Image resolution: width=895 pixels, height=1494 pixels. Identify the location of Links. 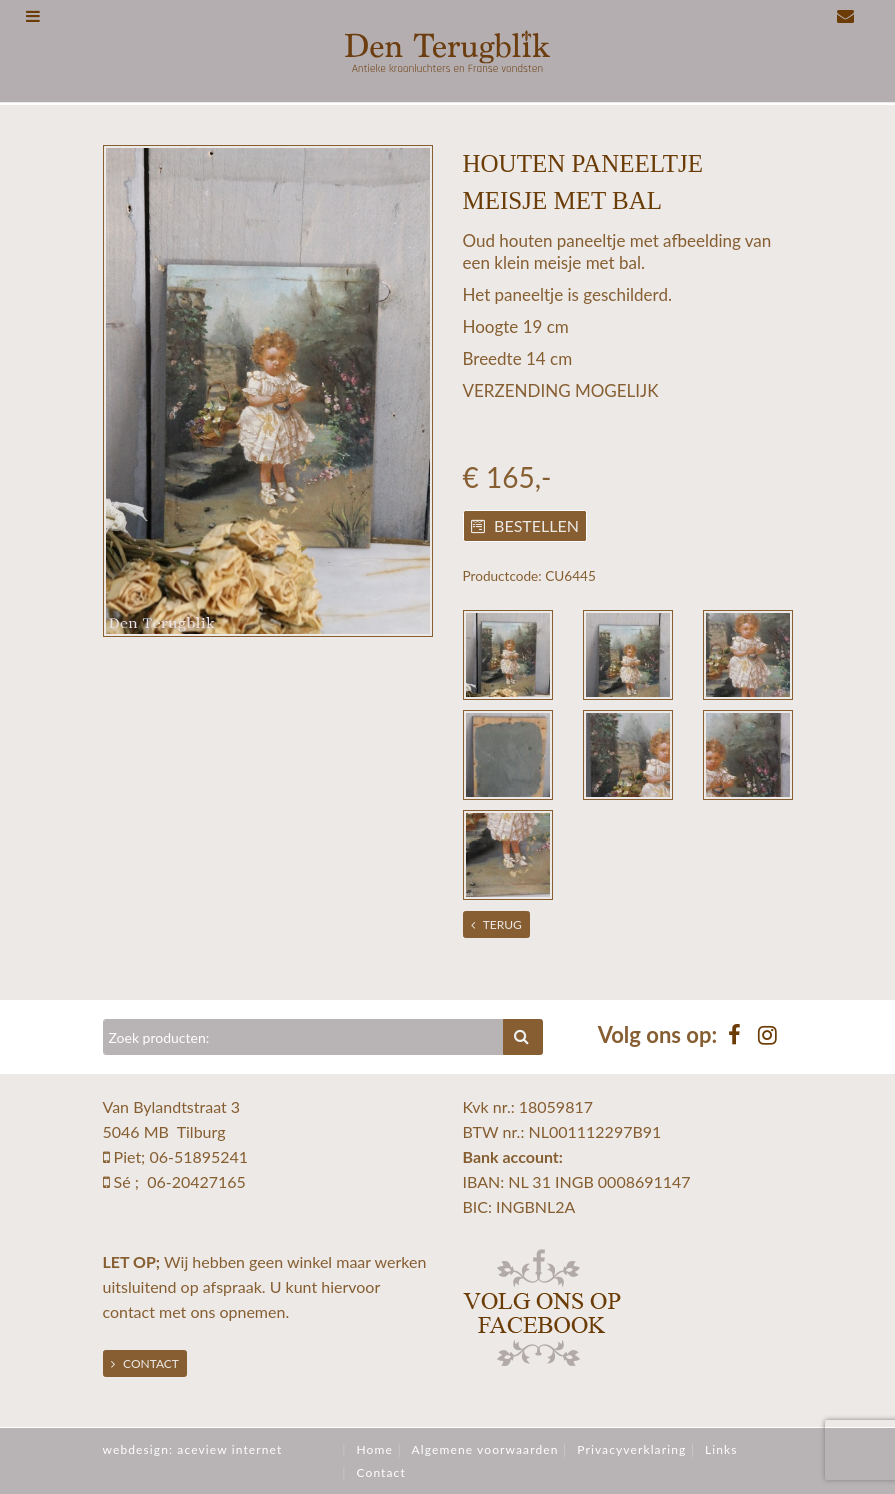
(721, 1449).